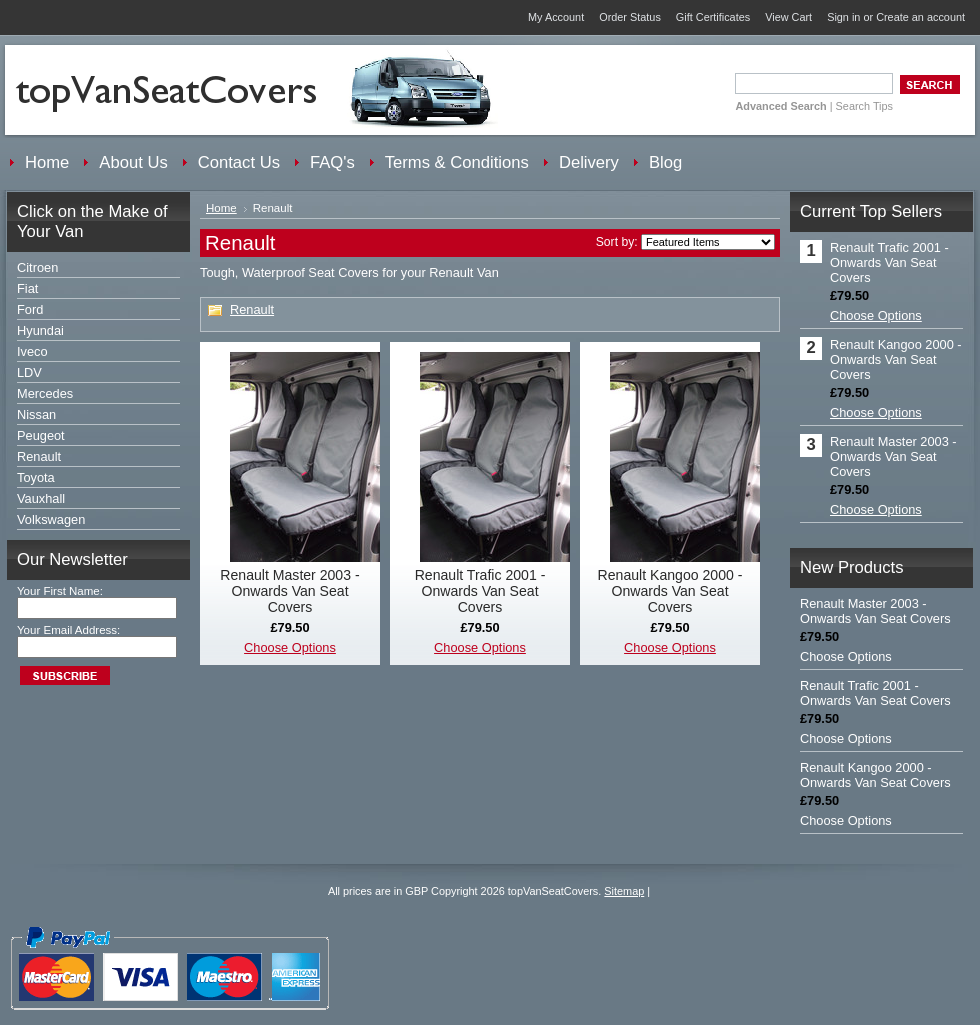 The height and width of the screenshot is (1025, 980). What do you see at coordinates (864, 106) in the screenshot?
I see `Search Tips` at bounding box center [864, 106].